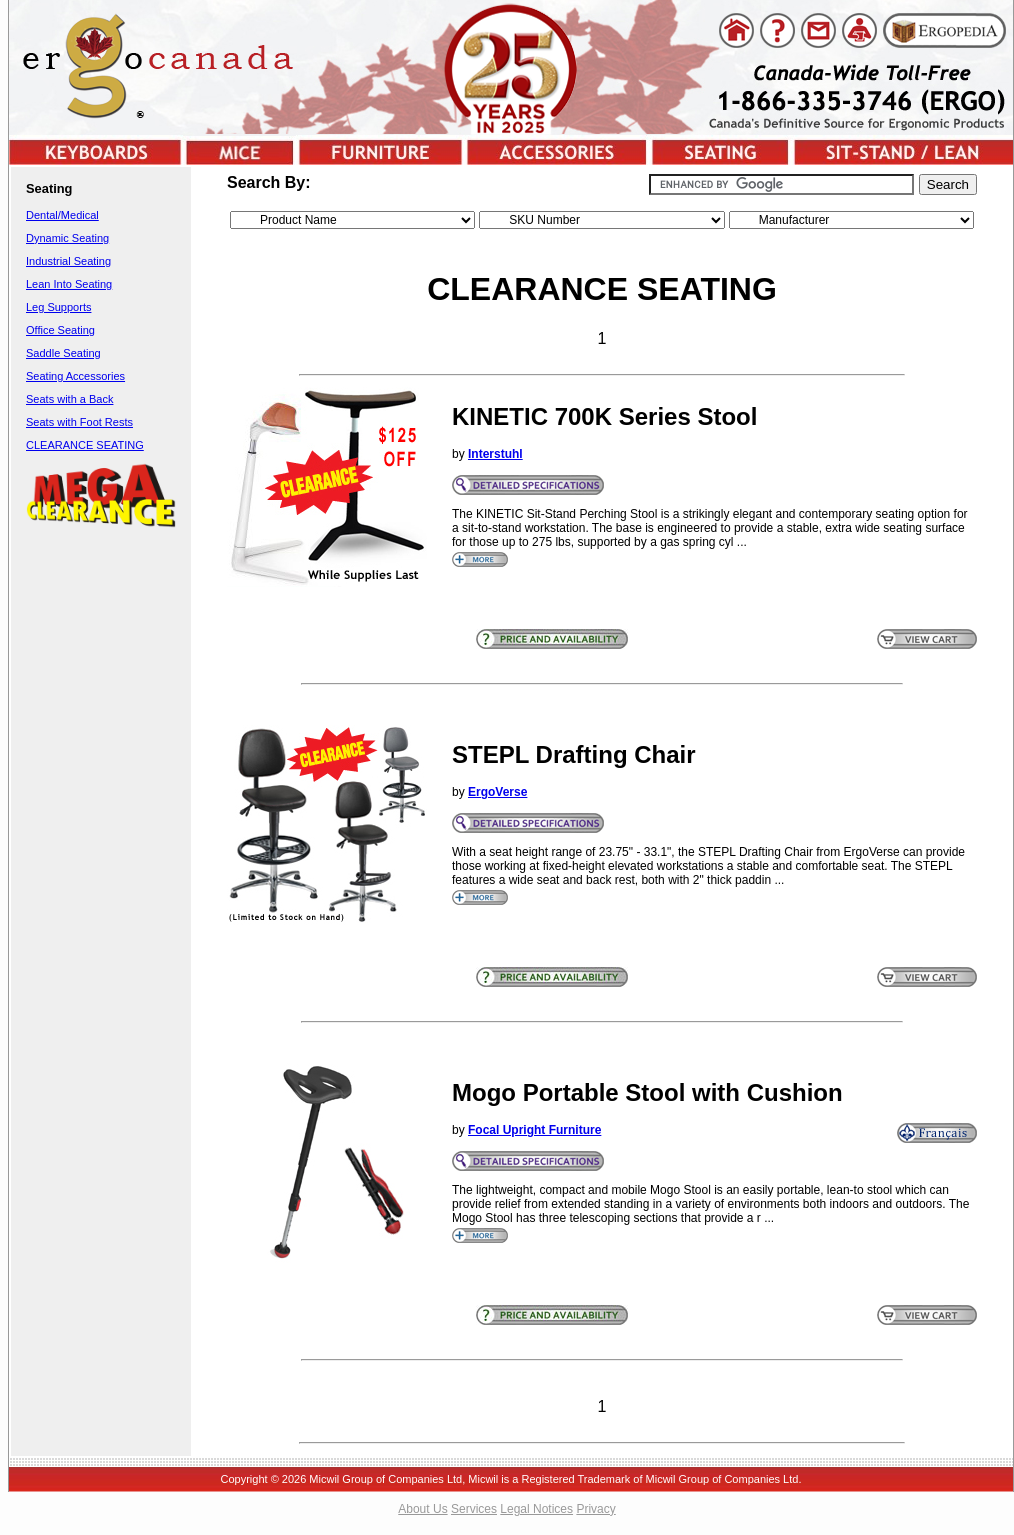 This screenshot has width=1014, height=1535. Describe the element at coordinates (495, 454) in the screenshot. I see `Interstuhl` at that location.